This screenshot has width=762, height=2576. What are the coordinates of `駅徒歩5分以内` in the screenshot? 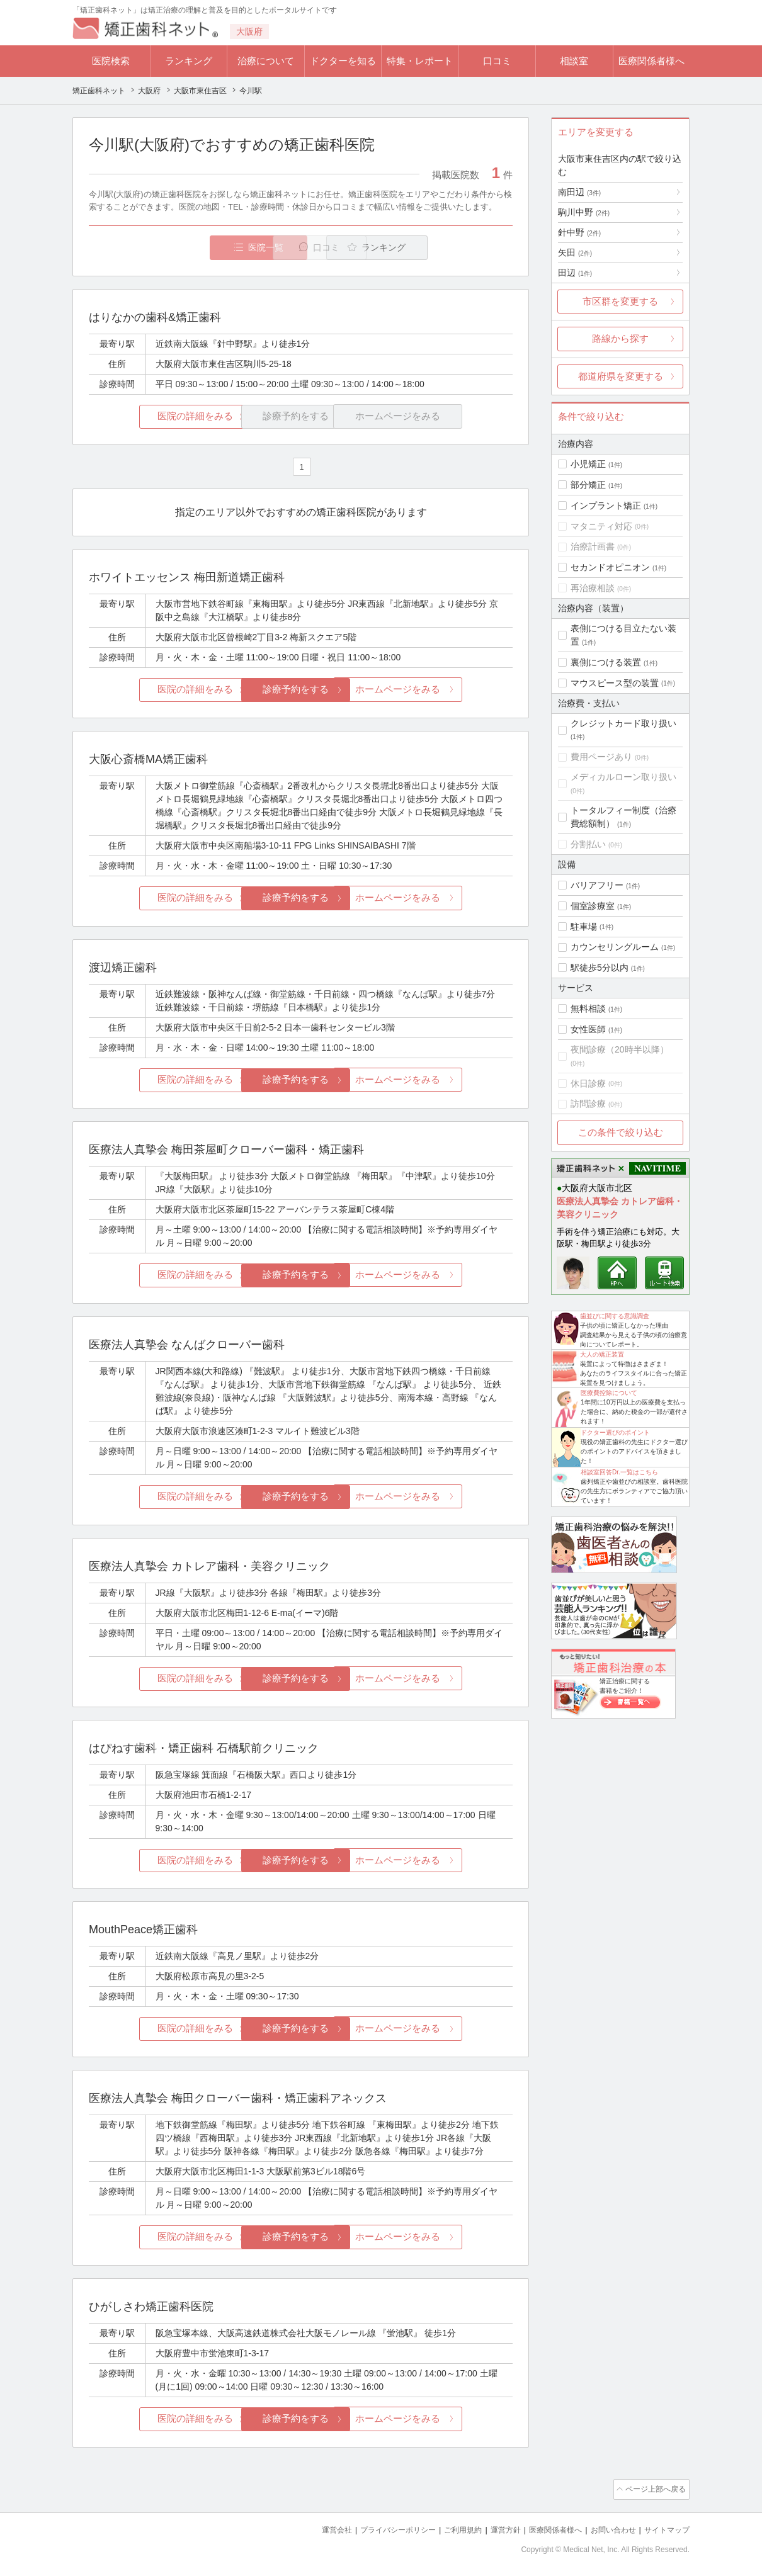 It's located at (599, 968).